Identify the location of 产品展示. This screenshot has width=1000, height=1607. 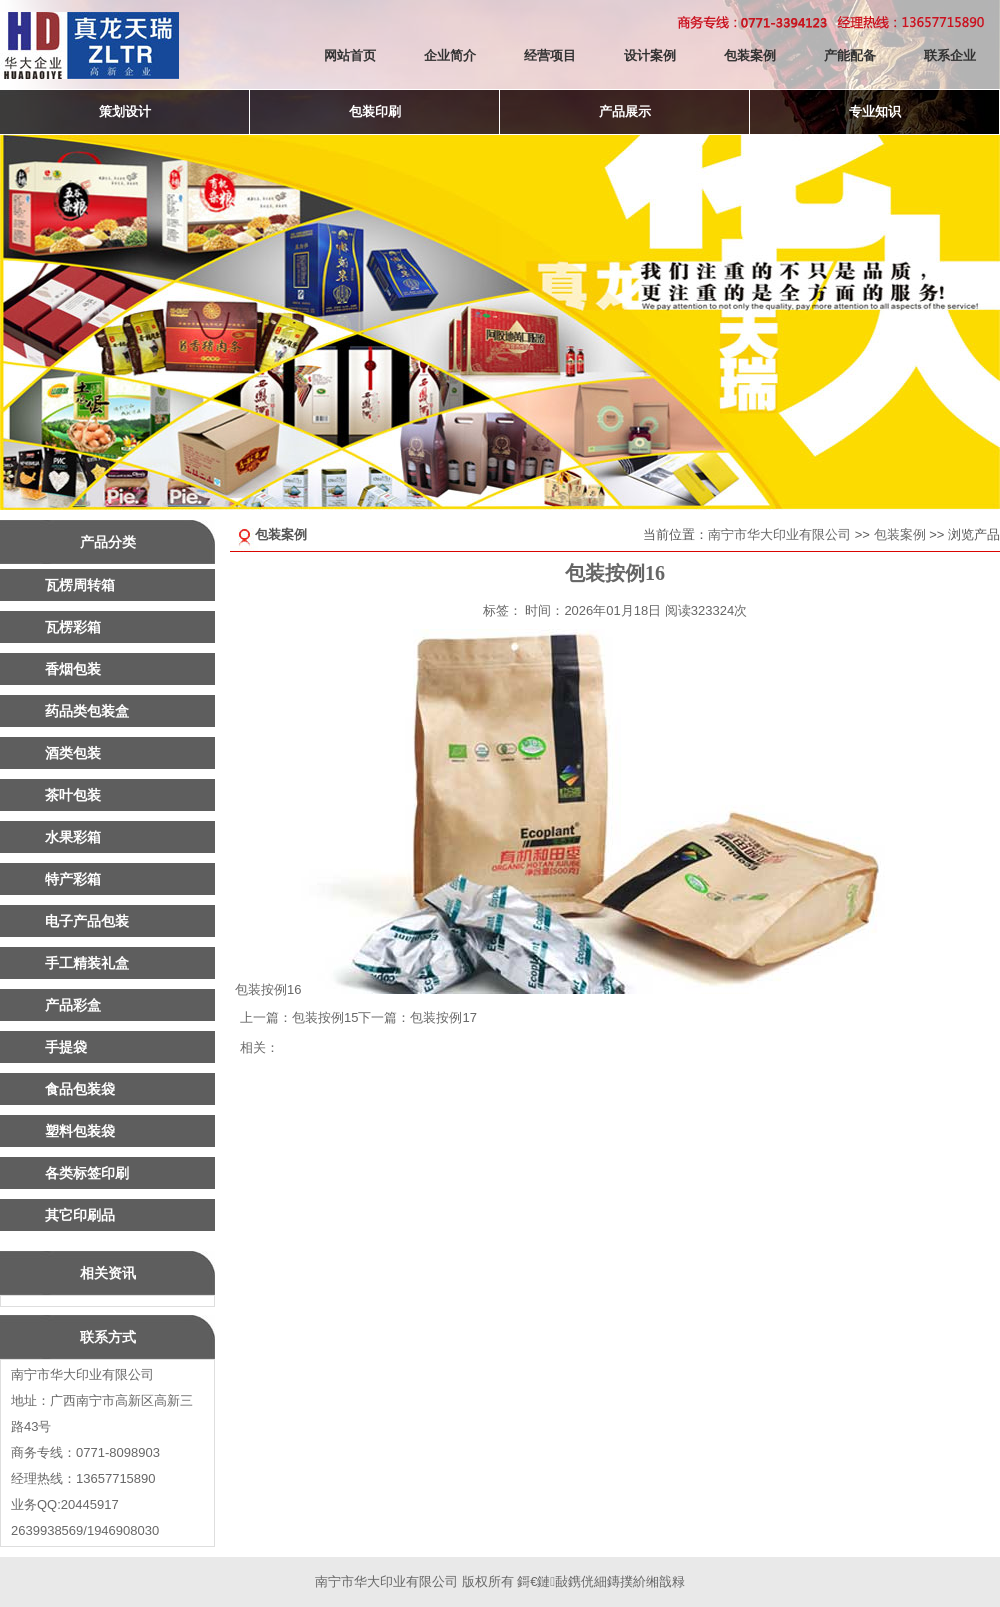
(625, 111).